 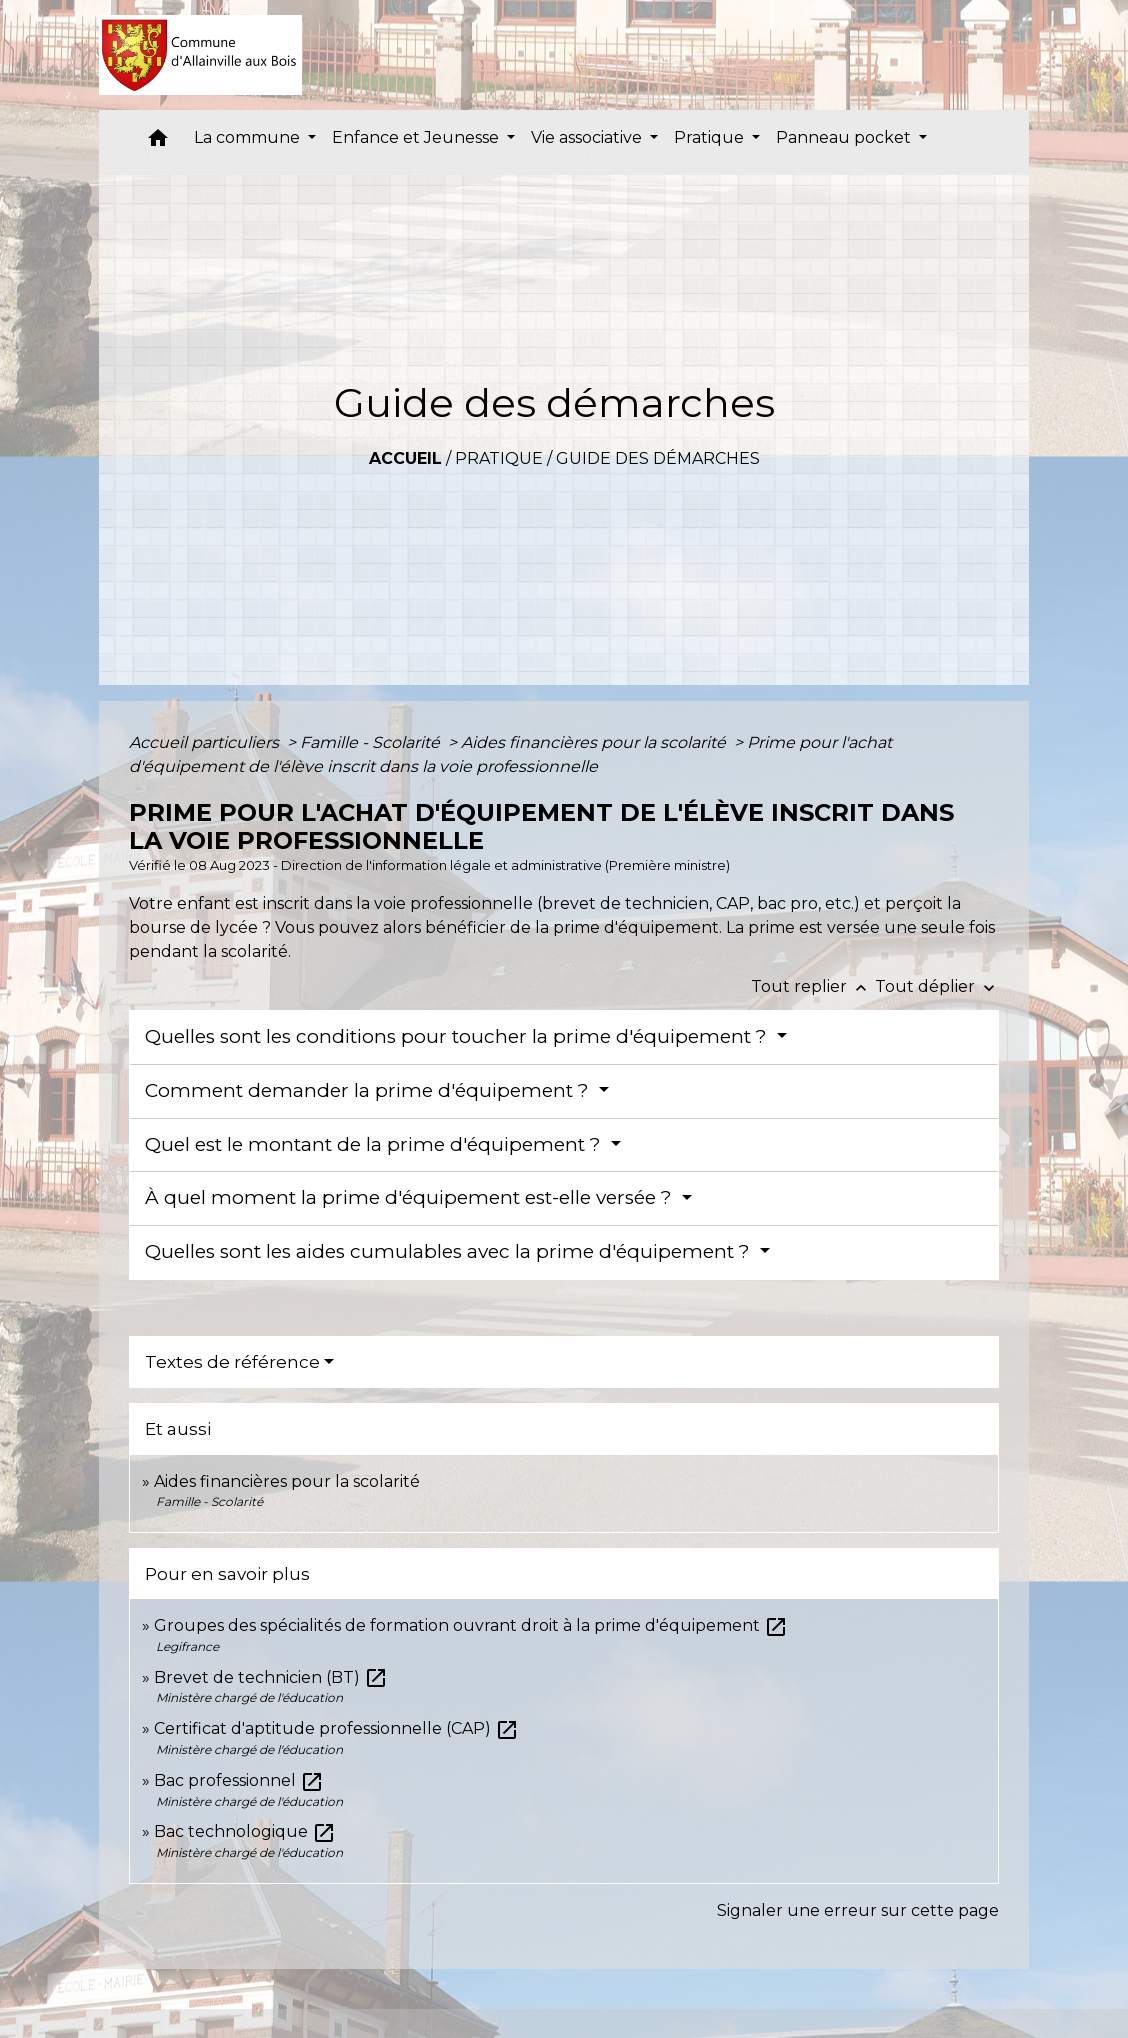 I want to click on Vie associative [button], so click(x=588, y=137).